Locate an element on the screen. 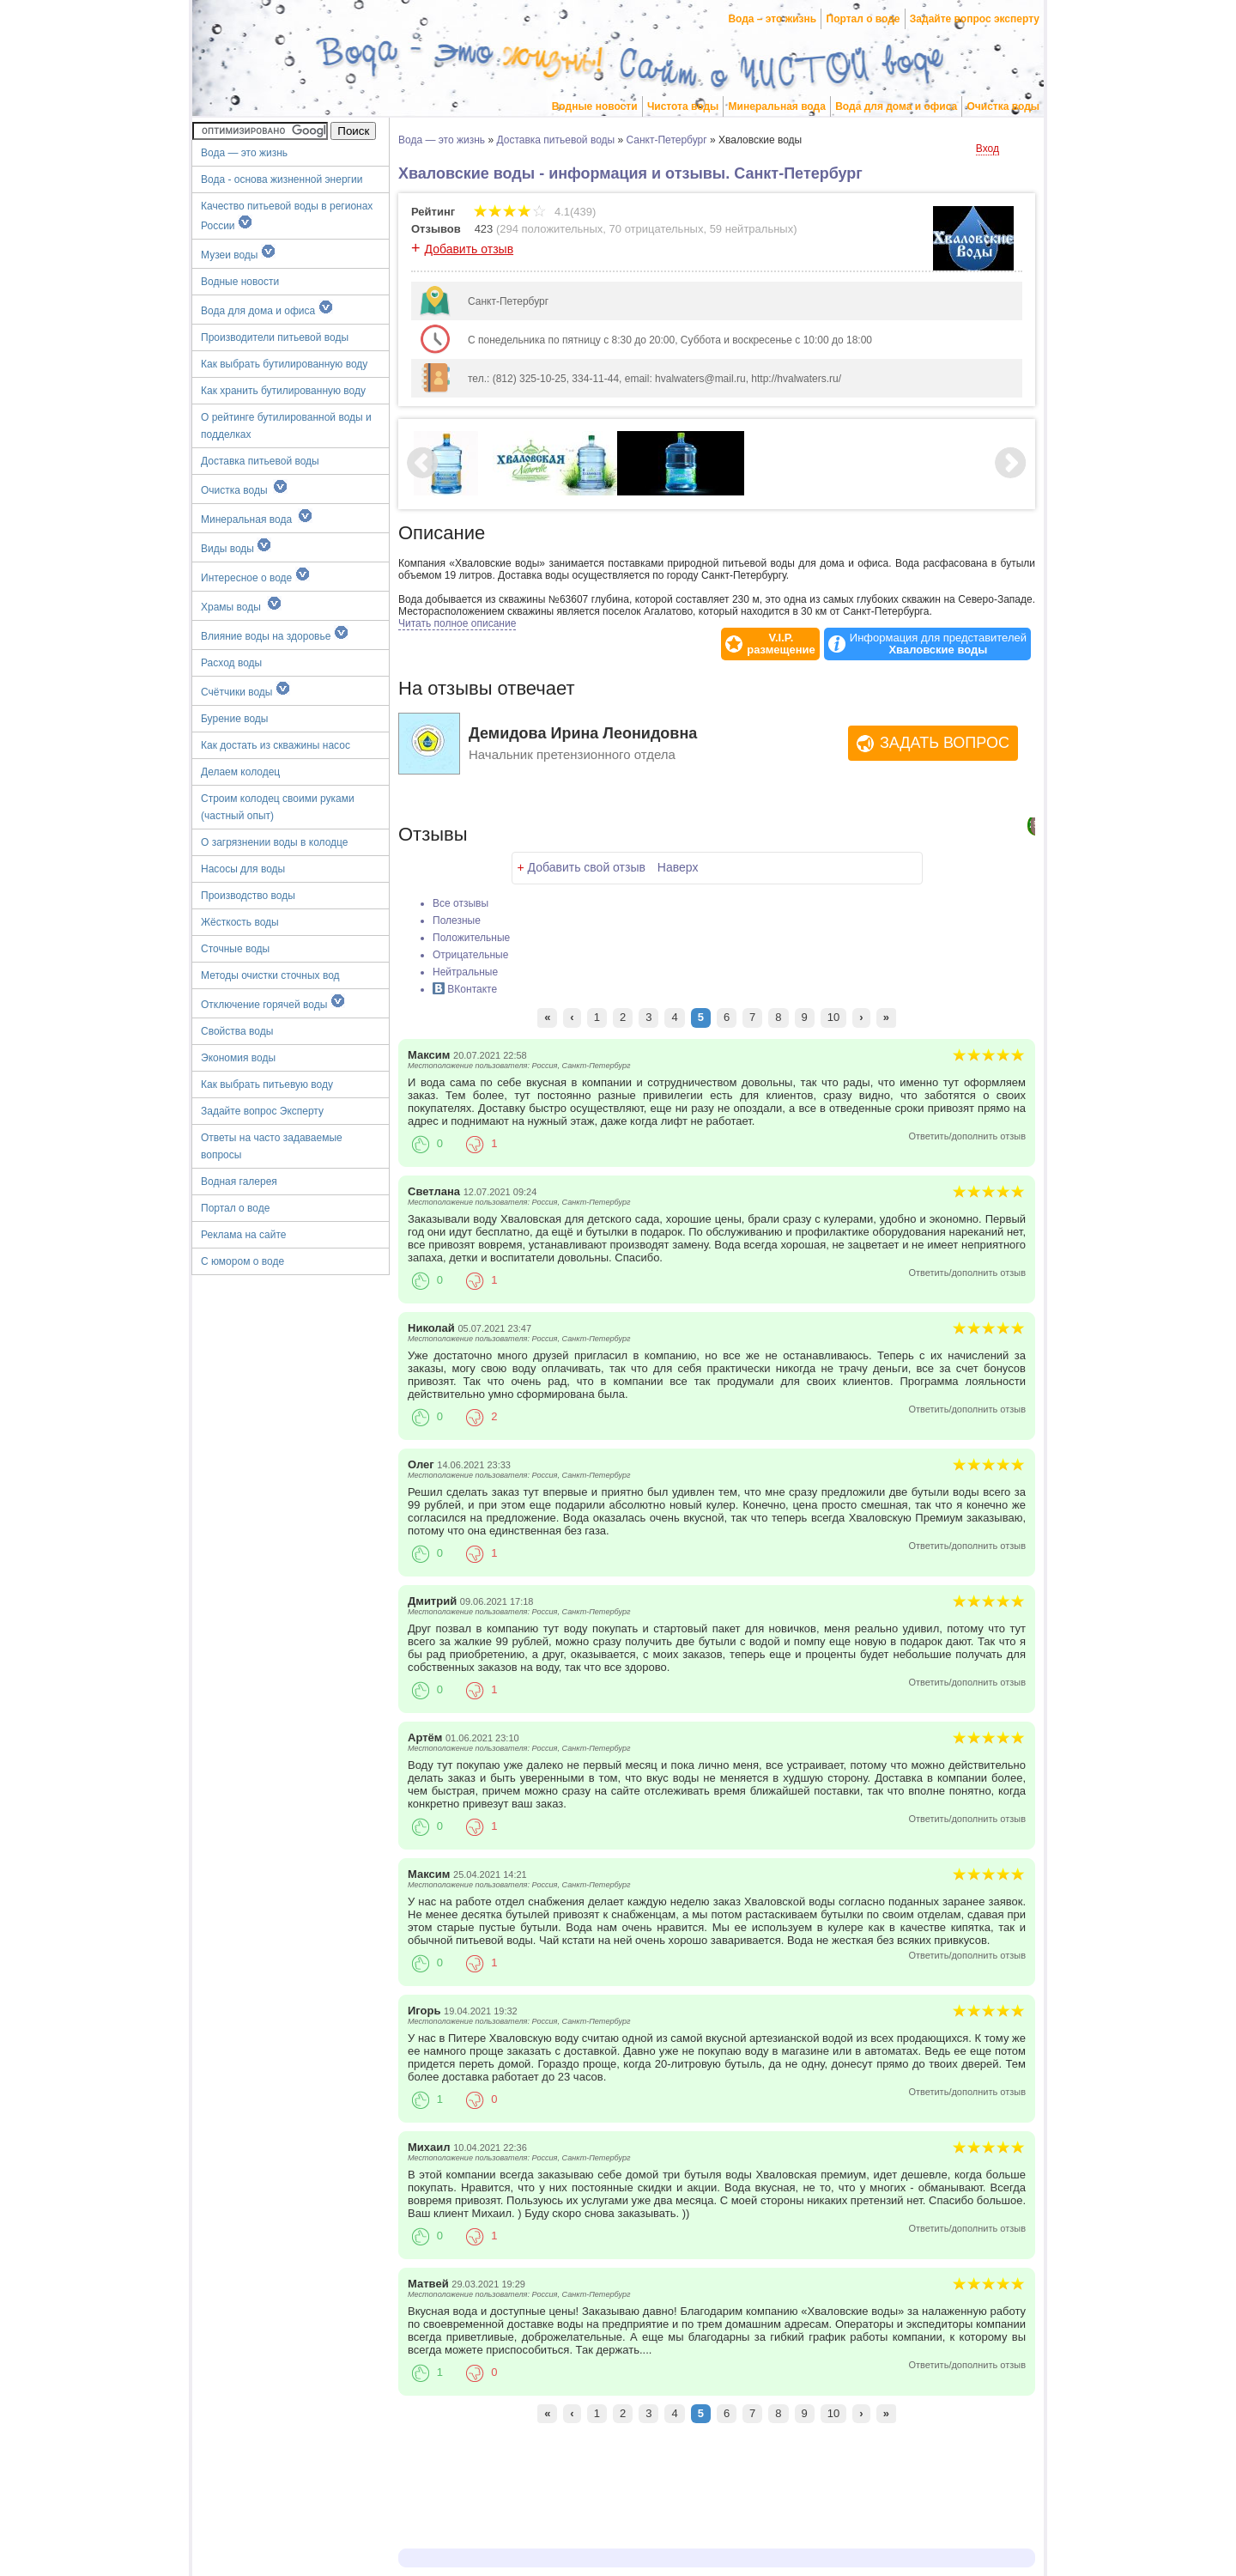  Производители питьевой воды is located at coordinates (274, 337).